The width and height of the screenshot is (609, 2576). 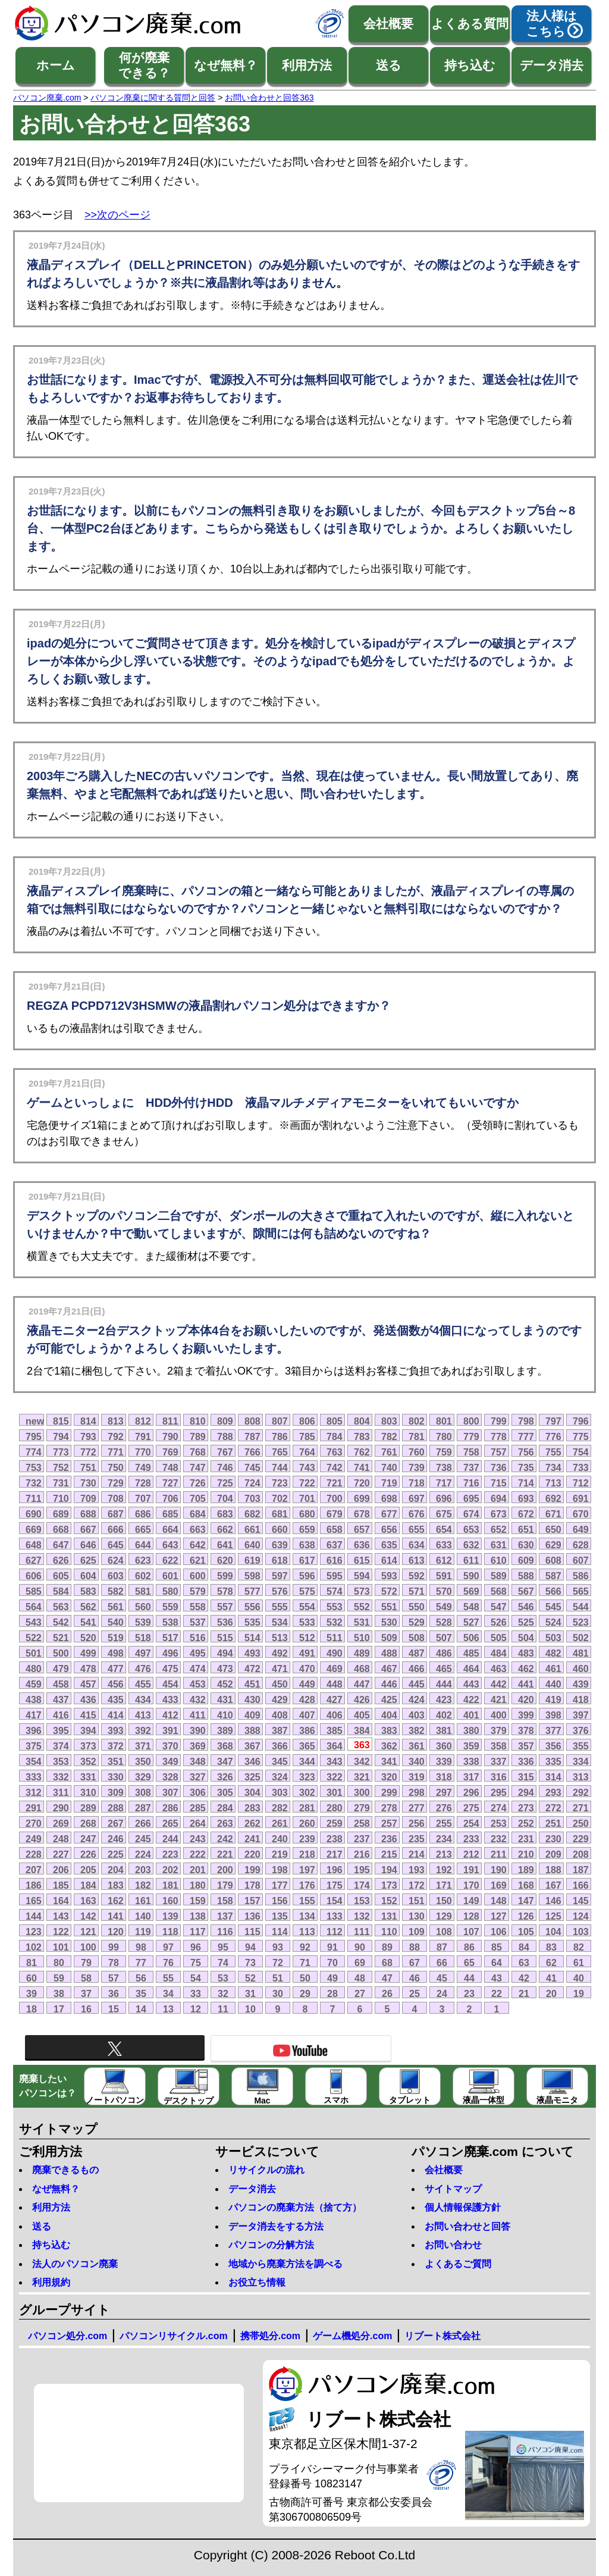 I want to click on 708, so click(x=116, y=1498).